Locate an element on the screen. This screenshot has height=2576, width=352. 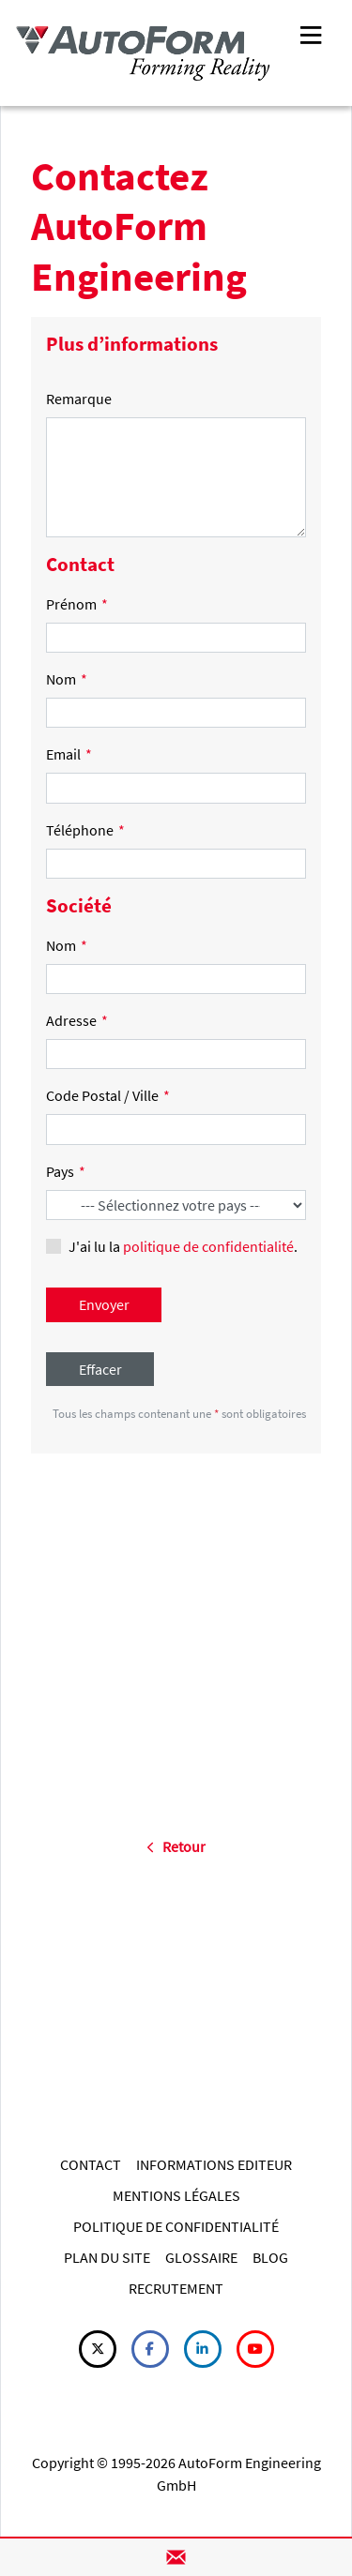
Adresse is located at coordinates (77, 1020).